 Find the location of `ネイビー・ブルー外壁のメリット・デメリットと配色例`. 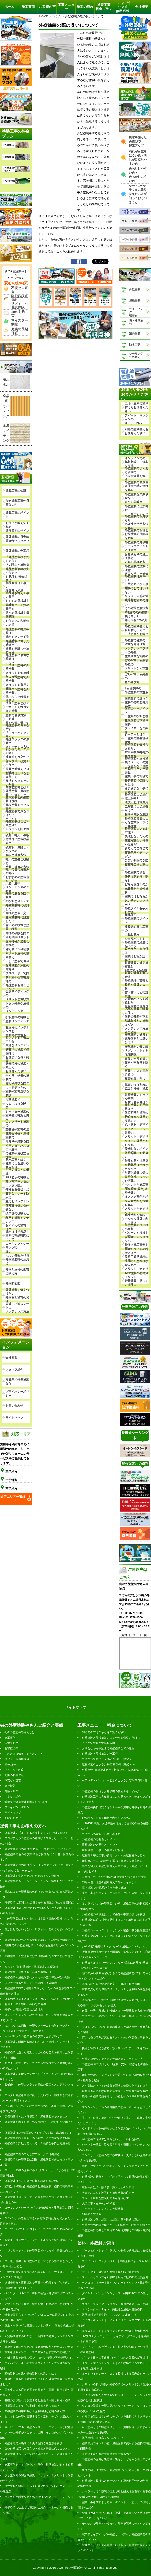

ネイビー・ブルー外壁のメリット・デメリットと配色例 is located at coordinates (39, 2427).